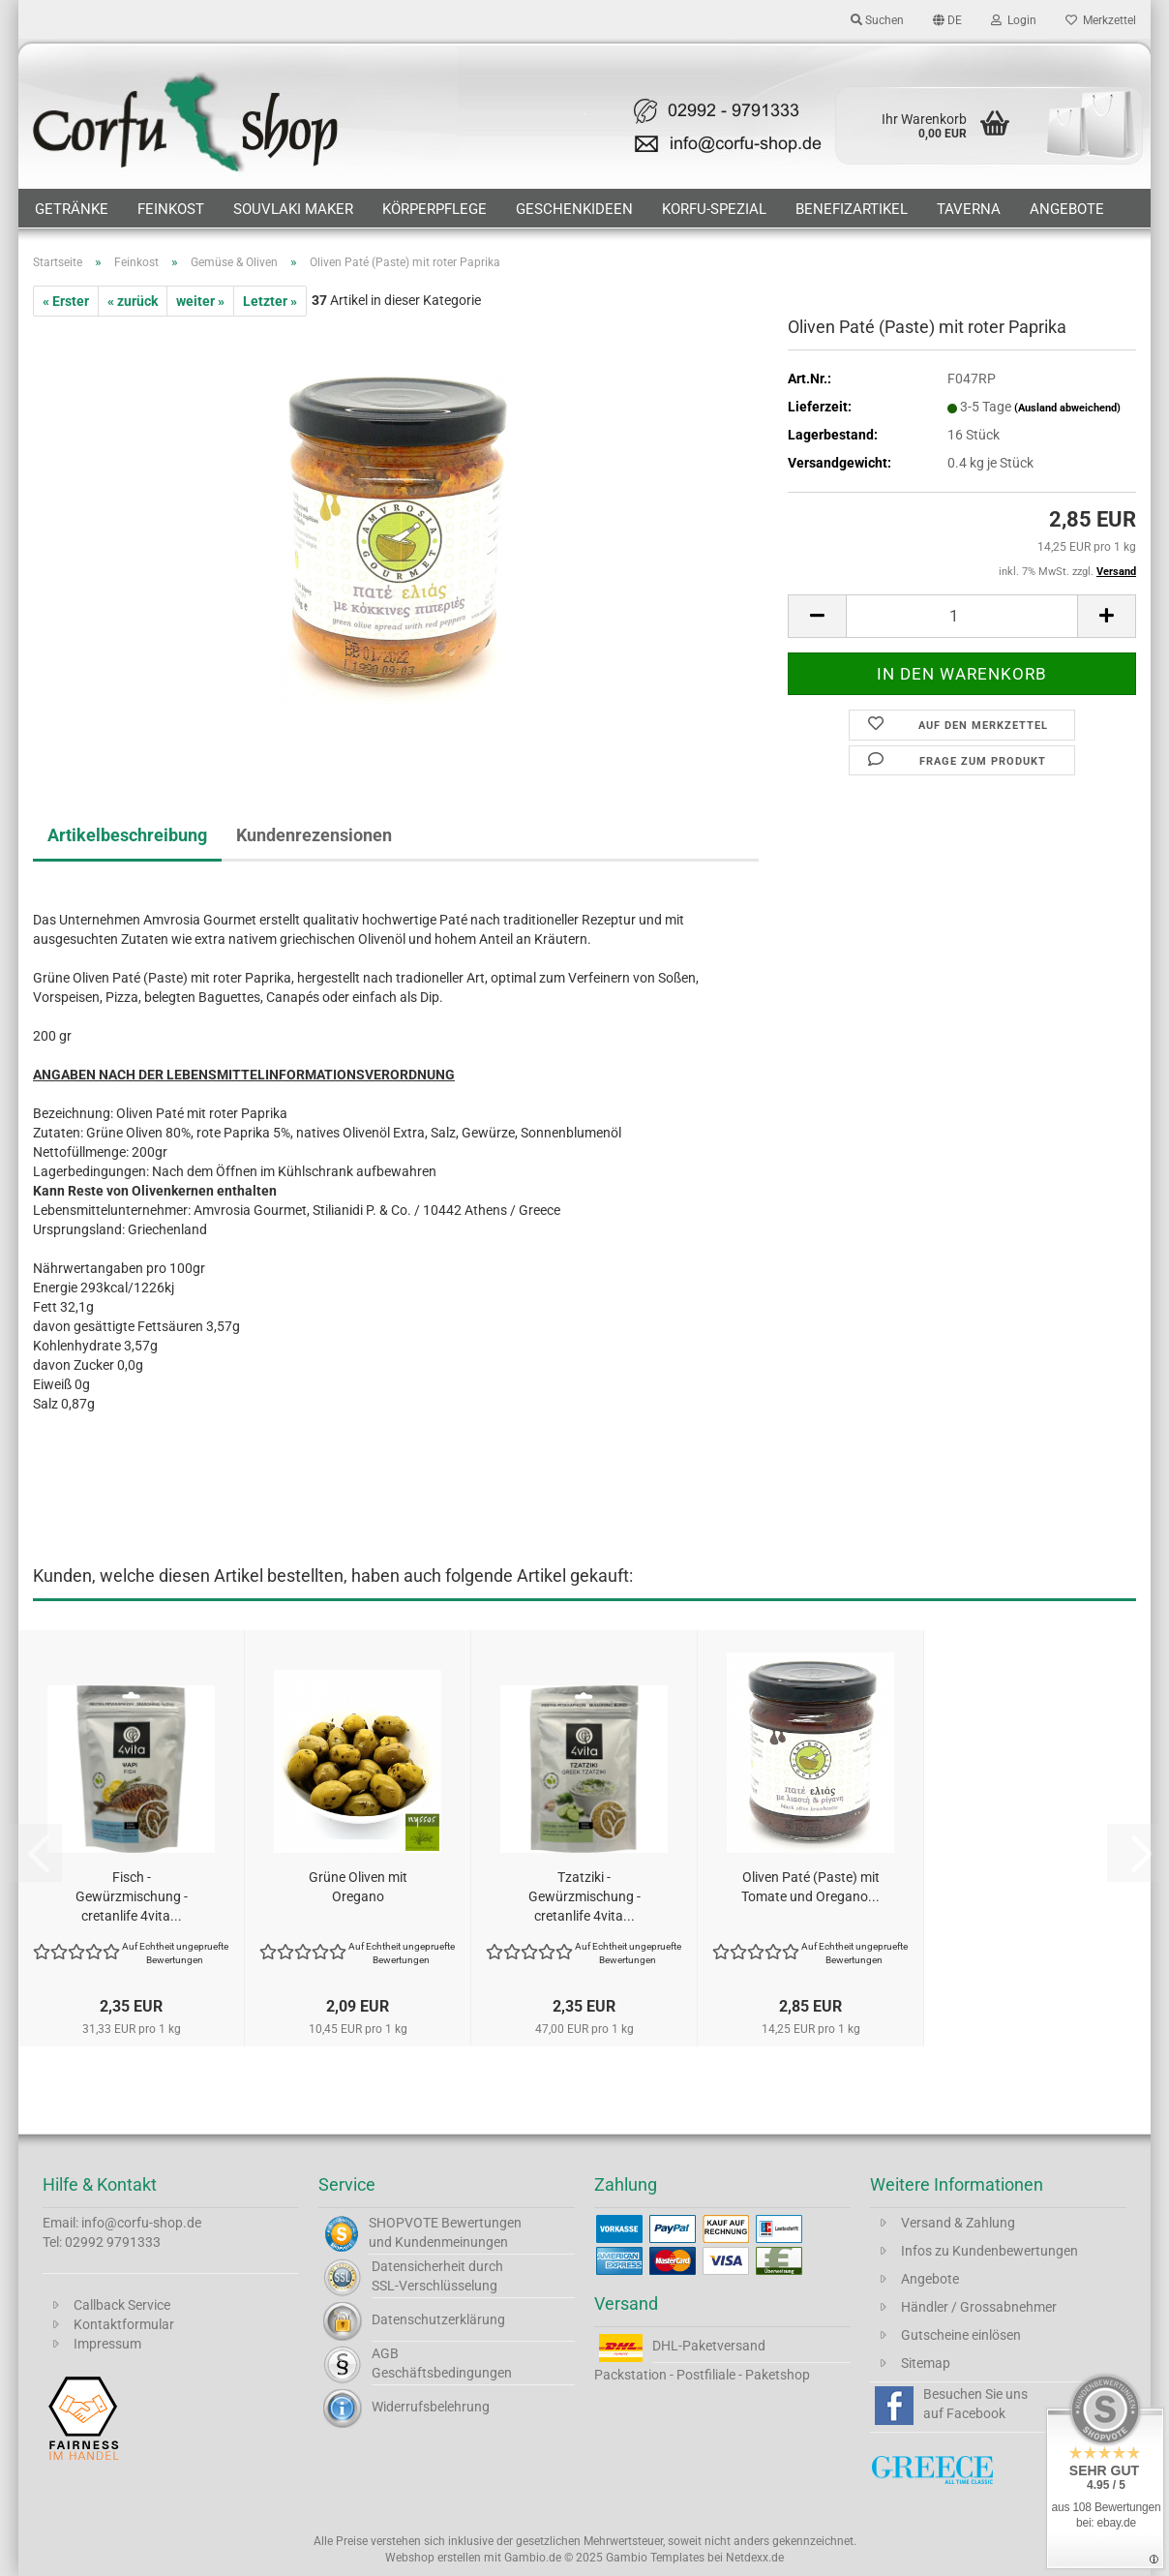 The width and height of the screenshot is (1169, 2576). Describe the element at coordinates (1067, 209) in the screenshot. I see `Angebote` at that location.